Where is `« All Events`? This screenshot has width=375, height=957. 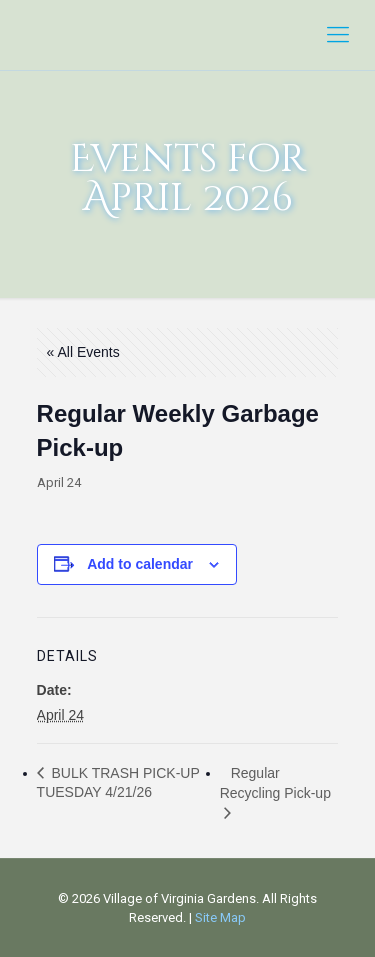 « All Events is located at coordinates (83, 352).